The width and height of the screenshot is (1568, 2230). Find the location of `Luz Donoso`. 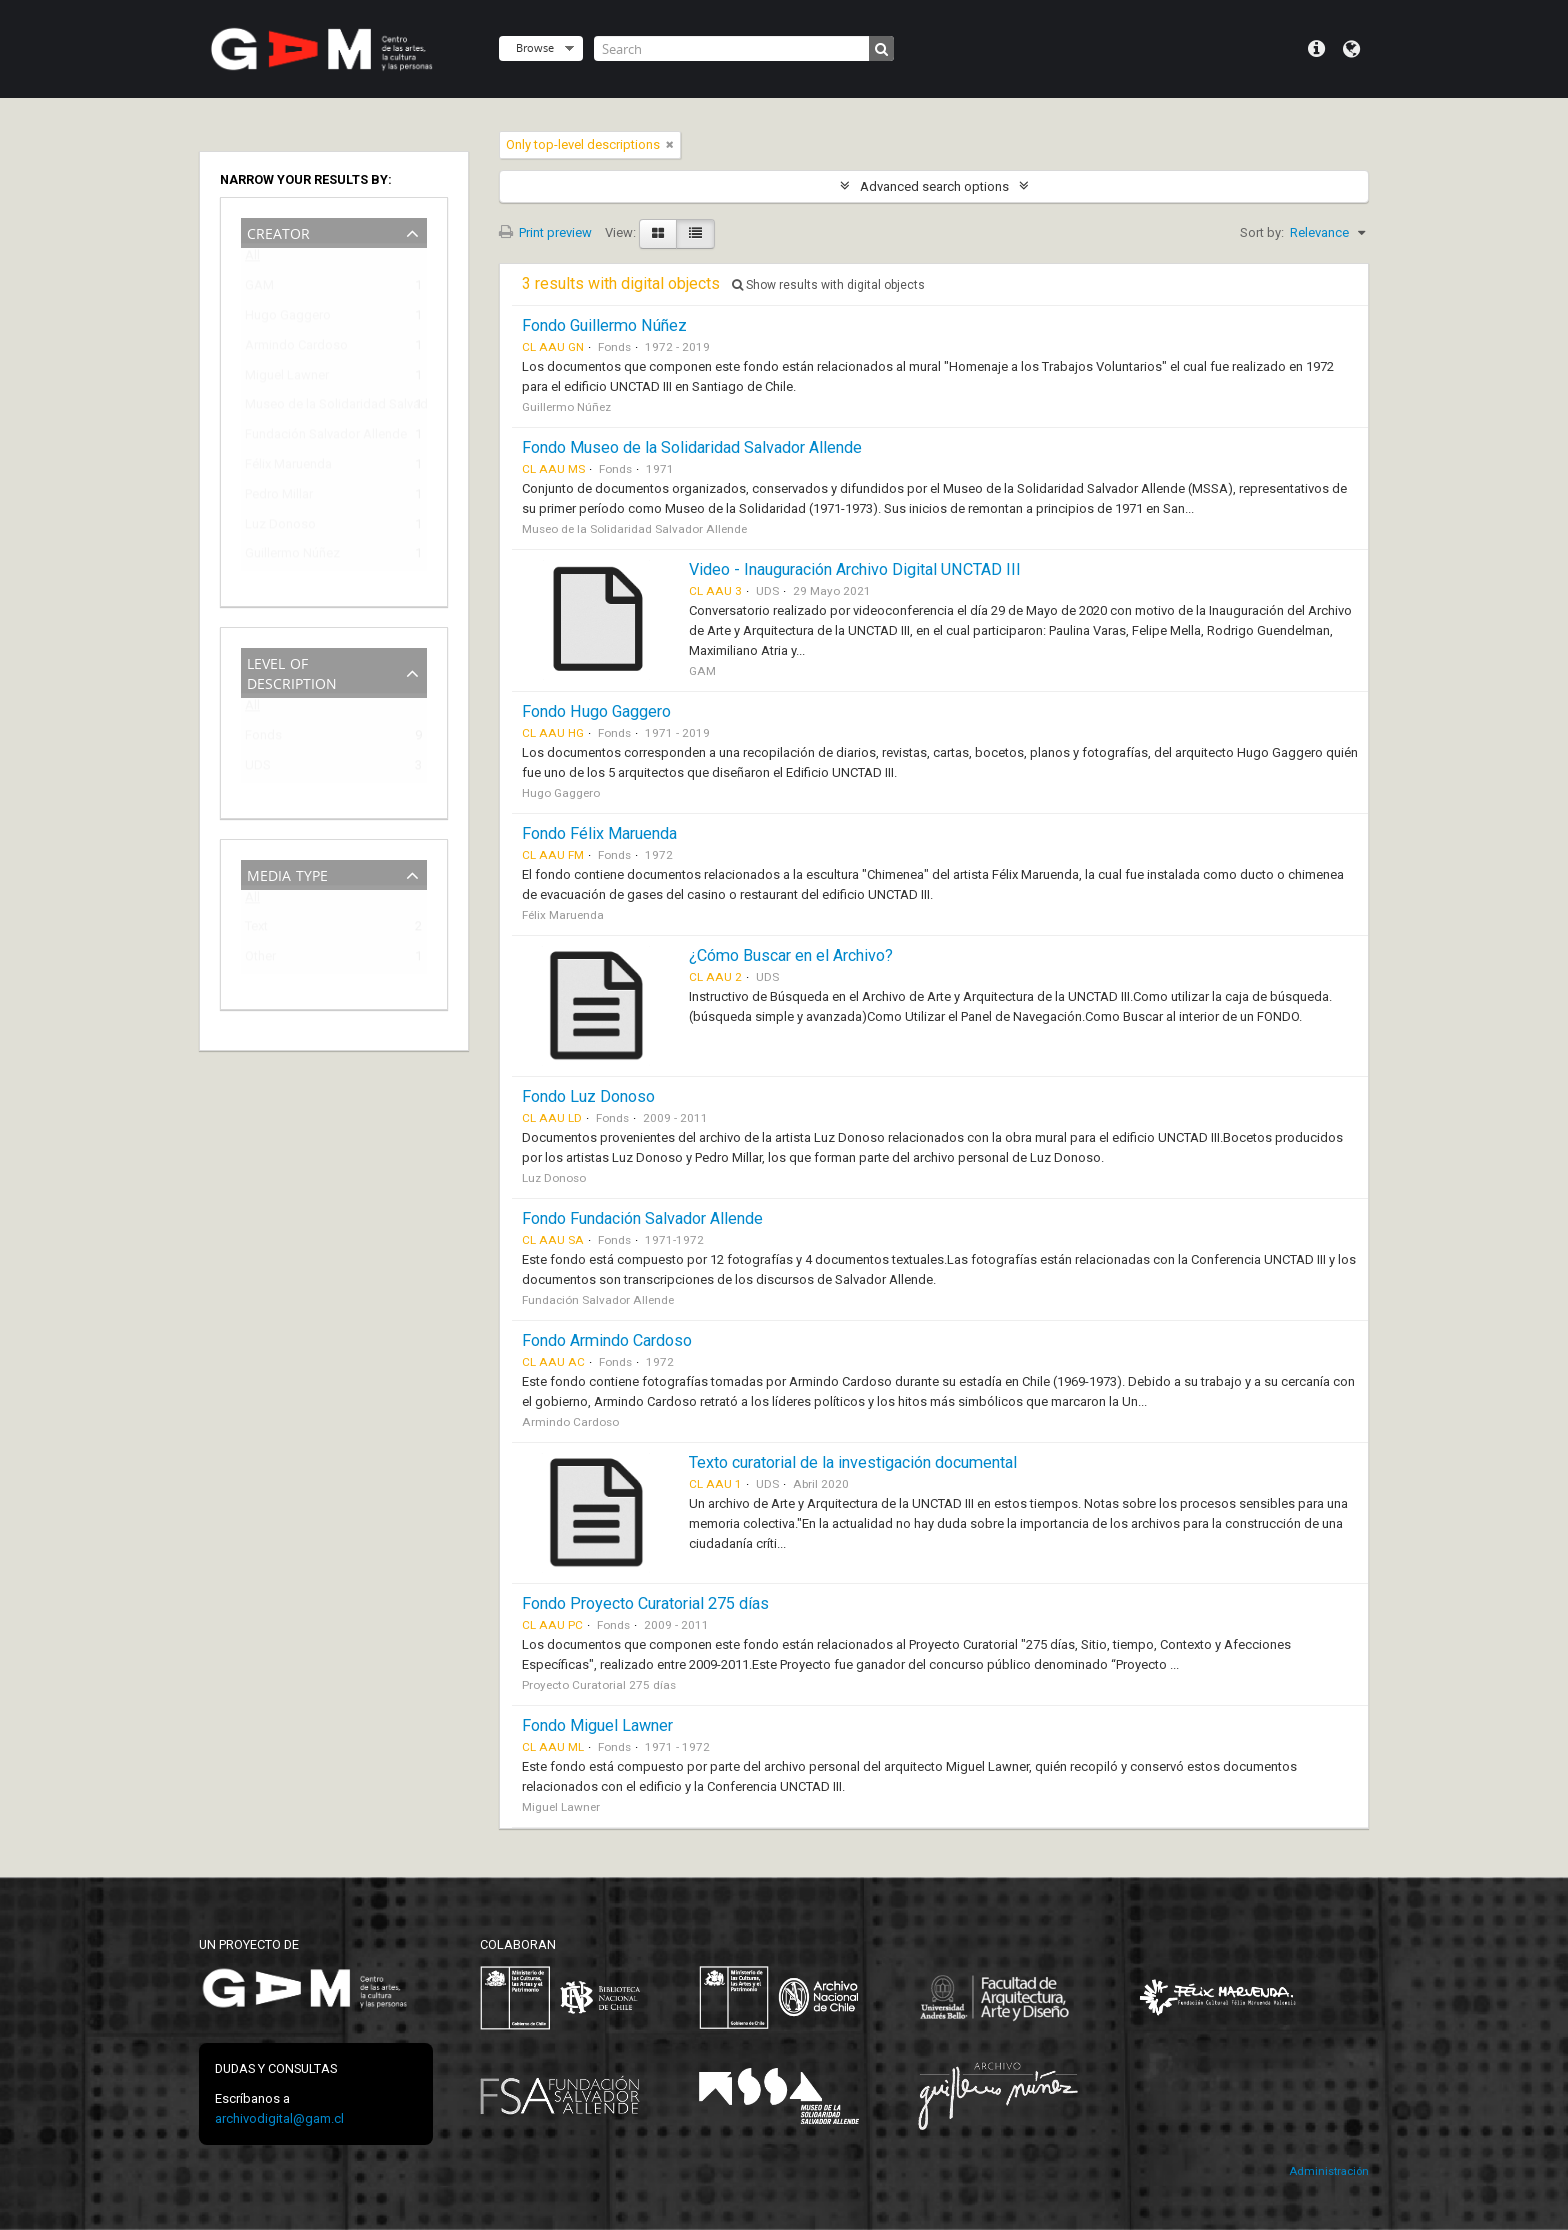

Luz Donoso is located at coordinates (280, 527).